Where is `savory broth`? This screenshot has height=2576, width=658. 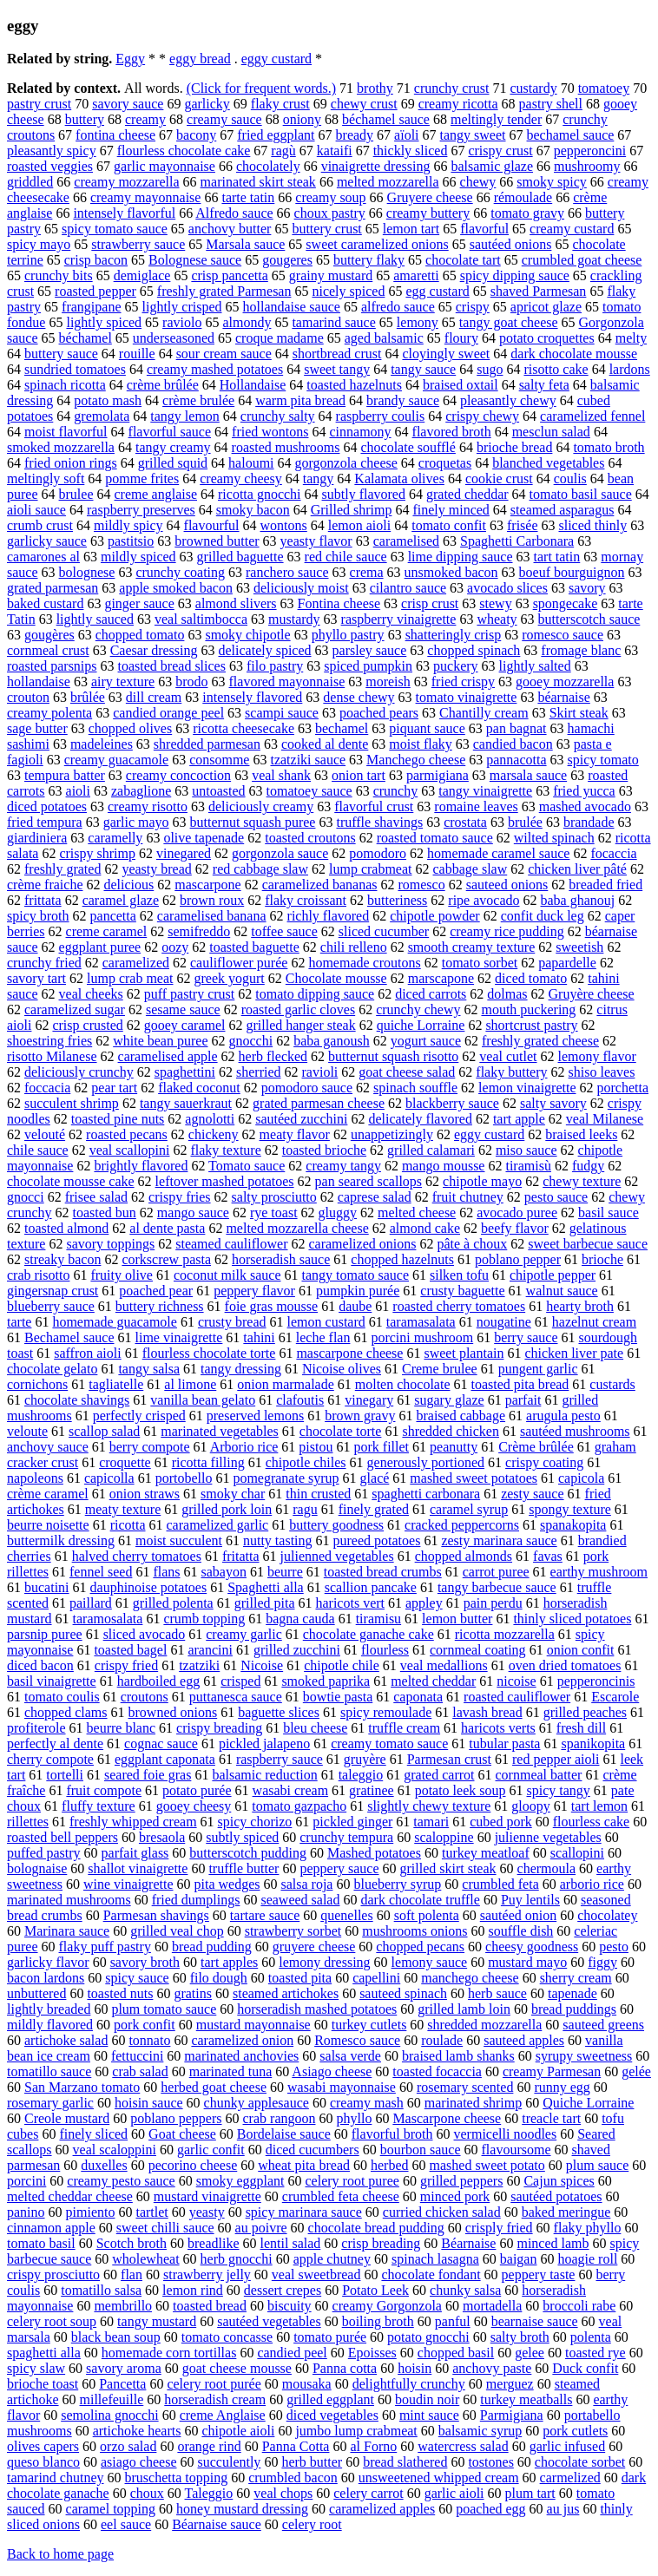
savory broth is located at coordinates (145, 1962).